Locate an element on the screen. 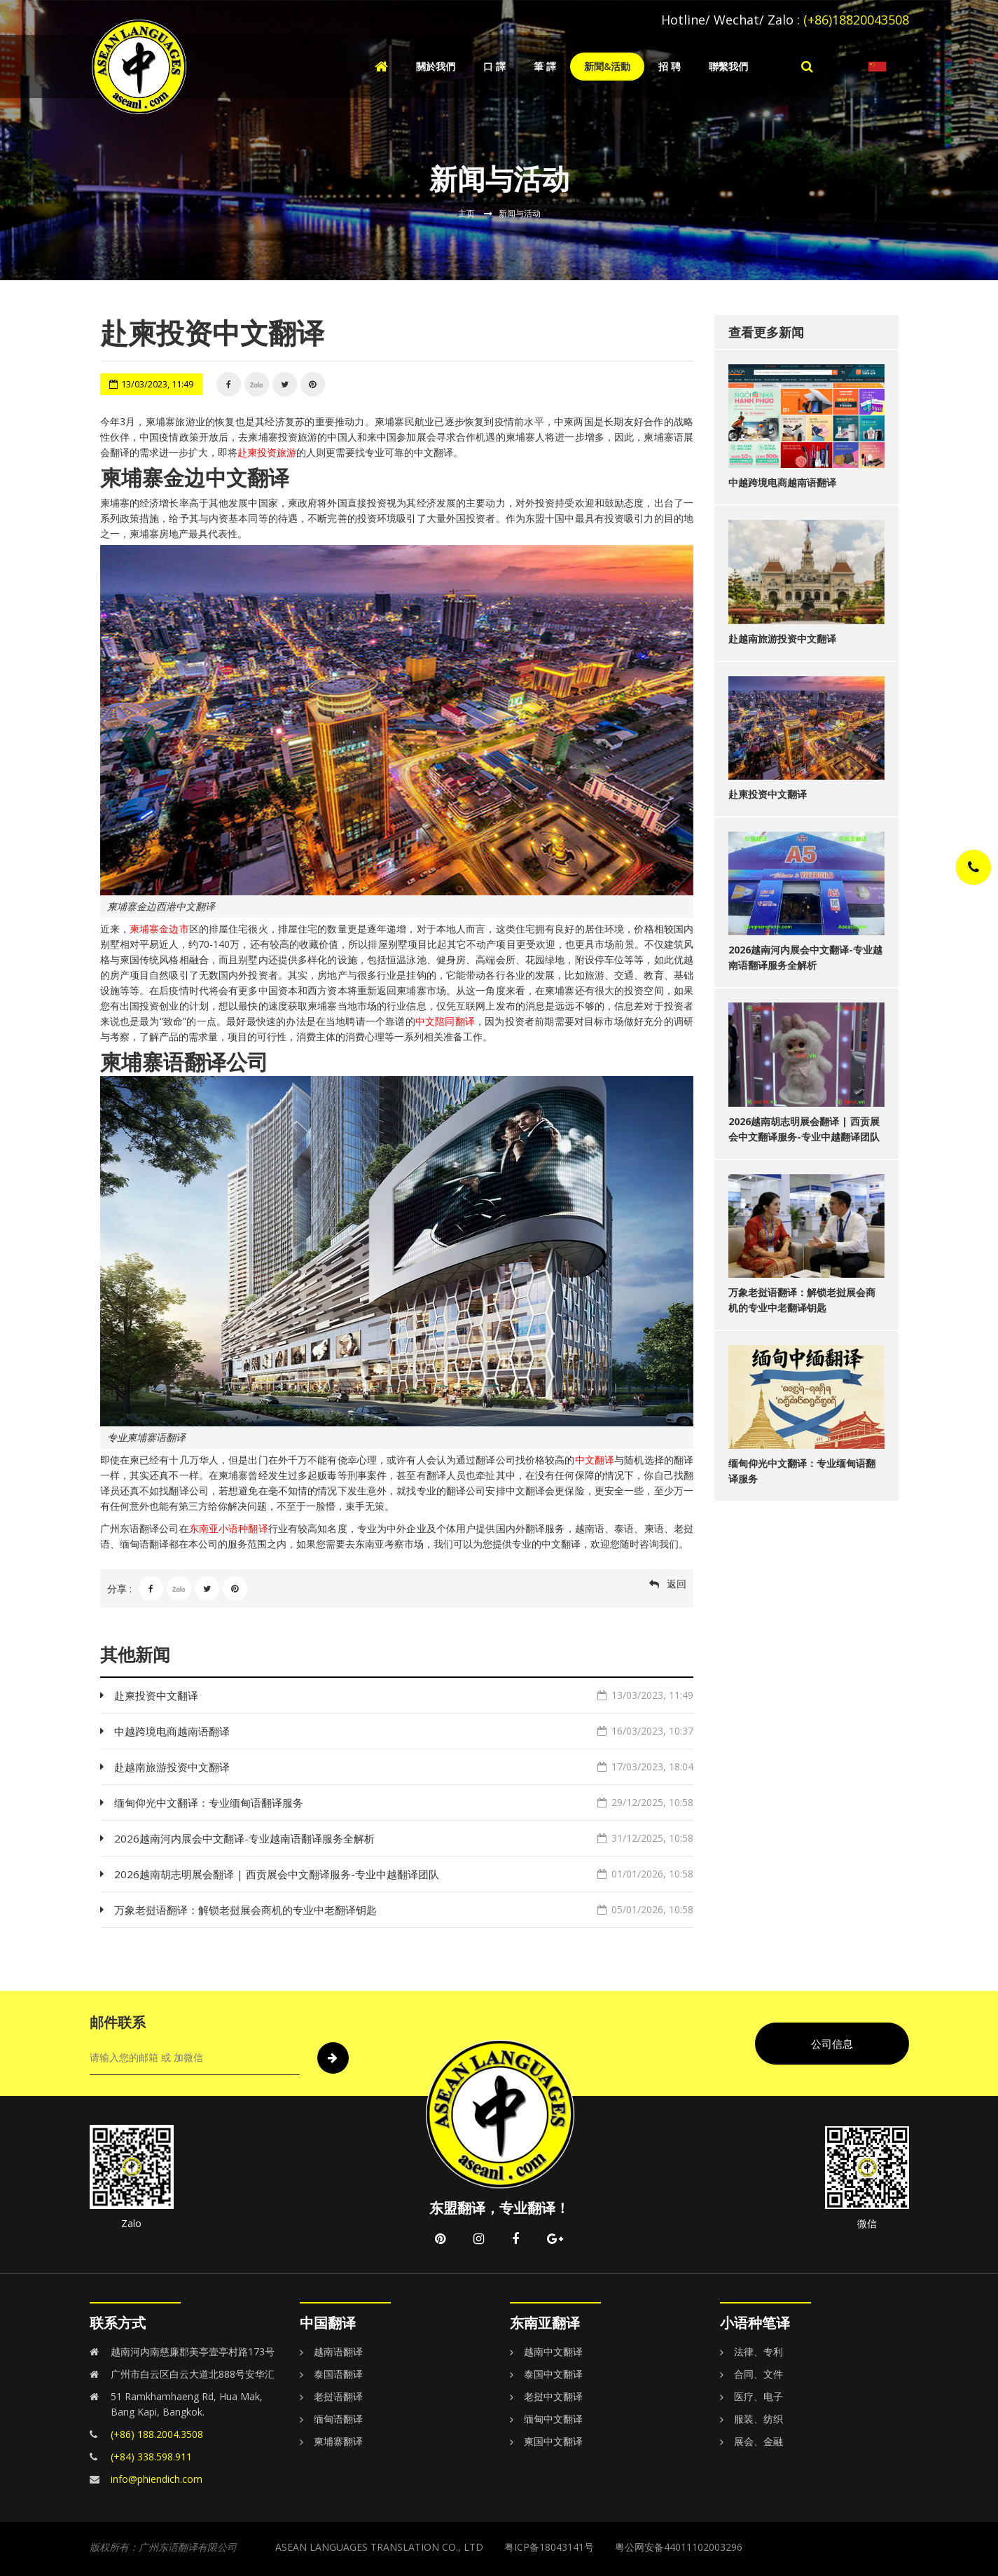 The image size is (998, 2576). 合同、文件 is located at coordinates (758, 2374).